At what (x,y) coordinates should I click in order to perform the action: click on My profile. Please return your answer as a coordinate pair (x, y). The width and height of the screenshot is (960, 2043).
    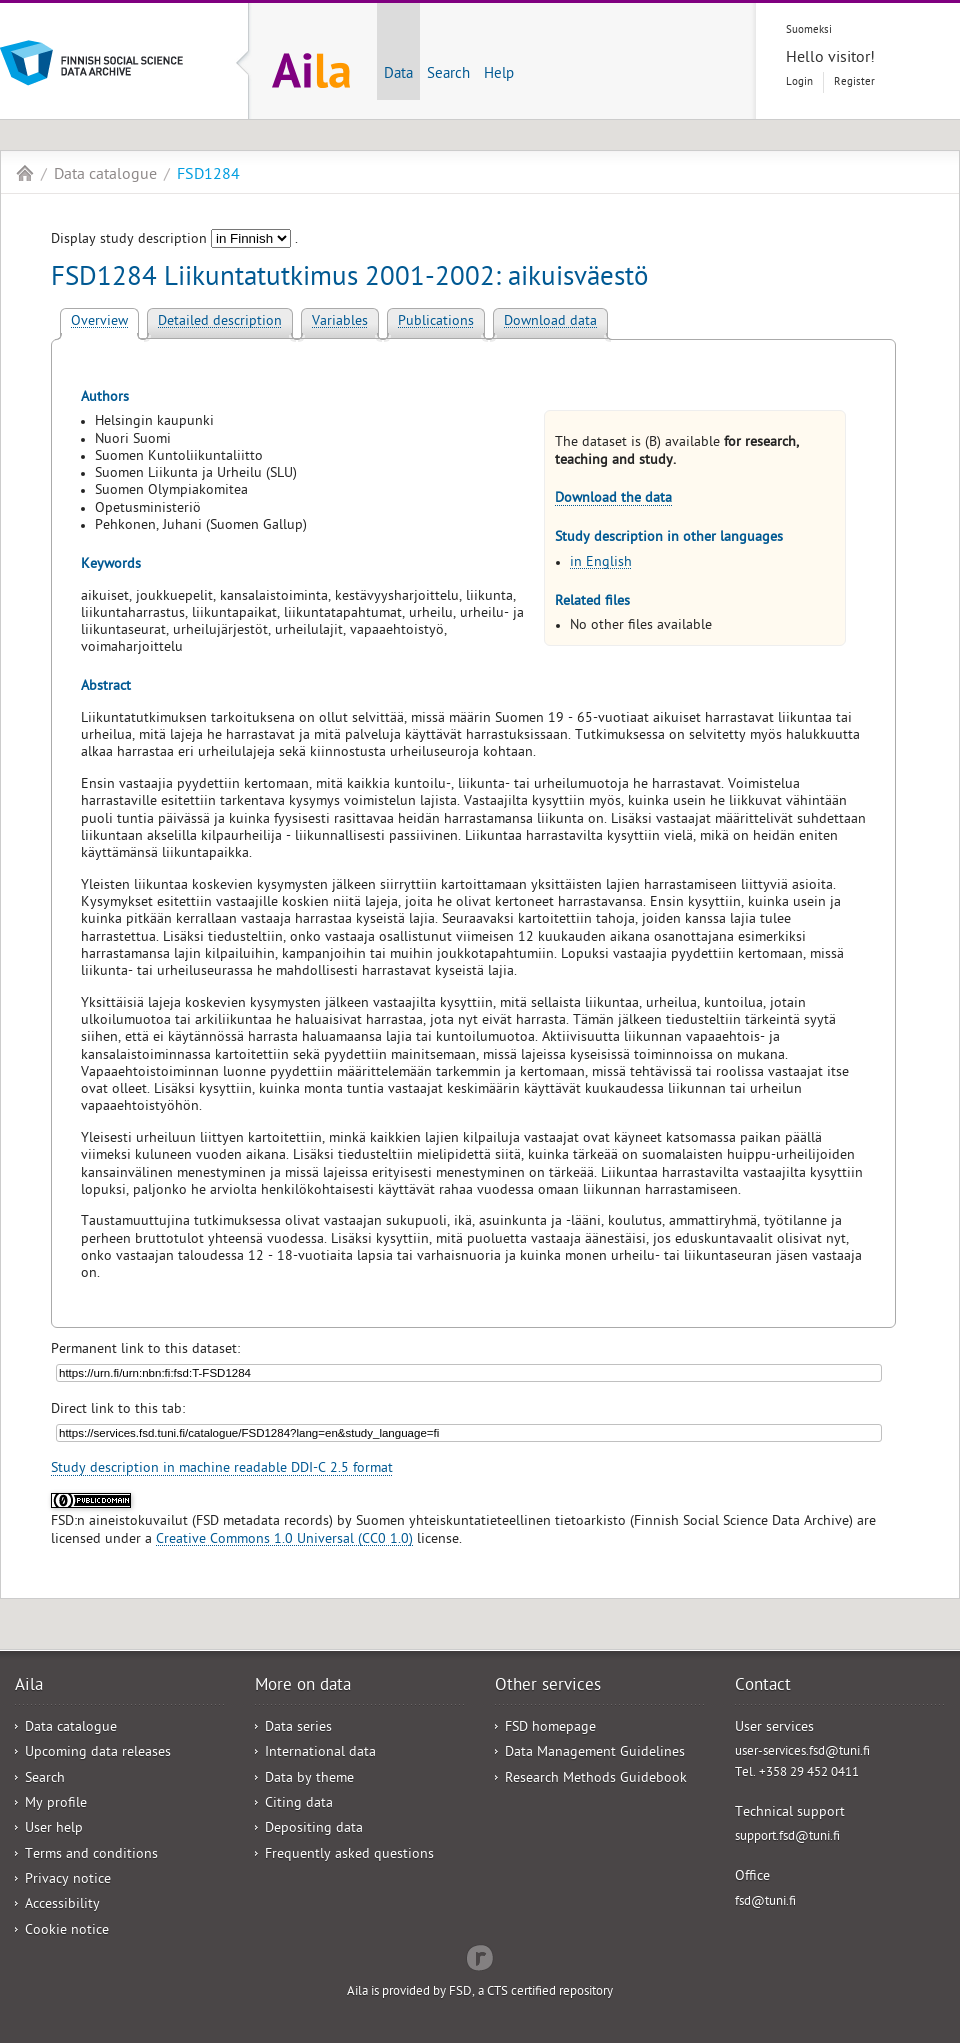
    Looking at the image, I should click on (56, 1804).